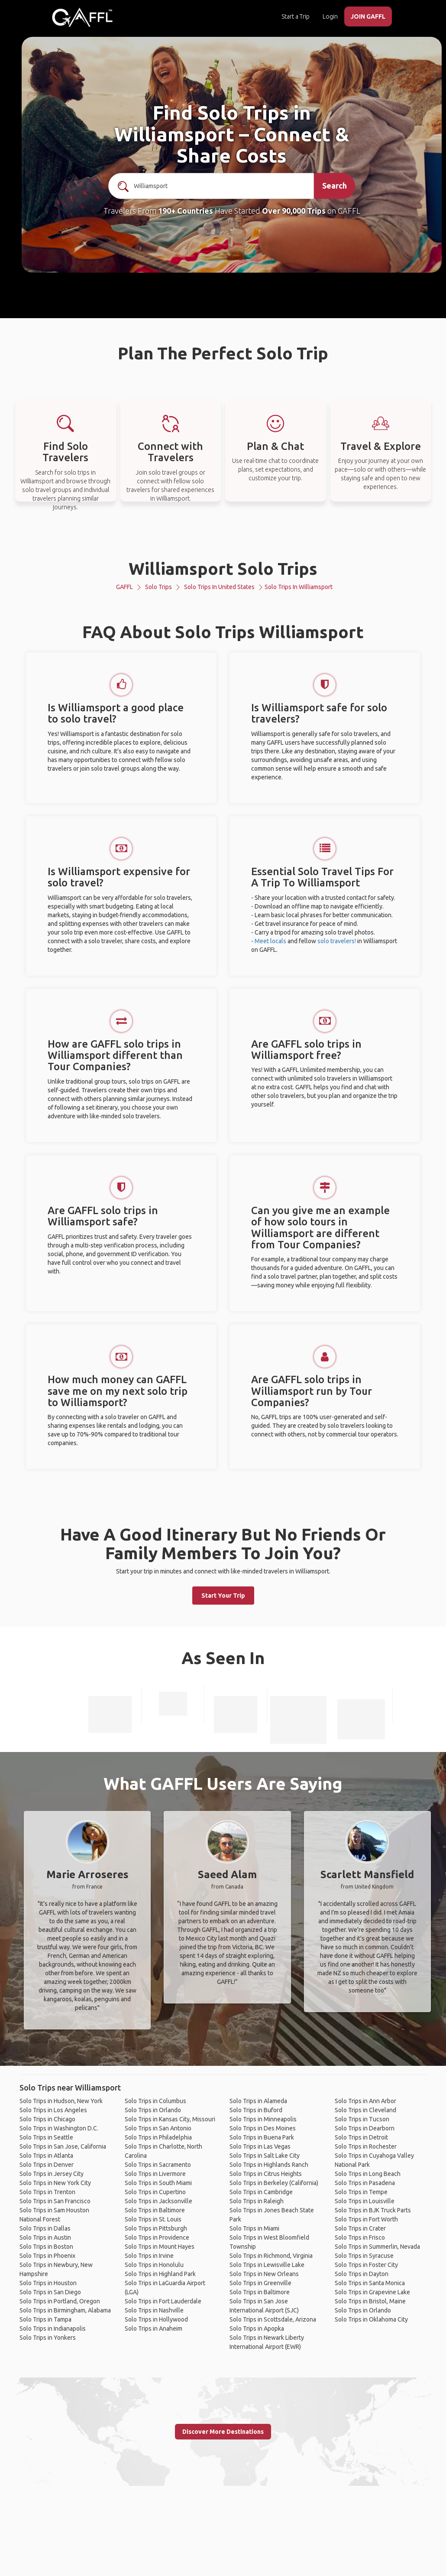 This screenshot has width=446, height=2576. Describe the element at coordinates (170, 2119) in the screenshot. I see `Solo Trips in Kansas City, Missouri` at that location.